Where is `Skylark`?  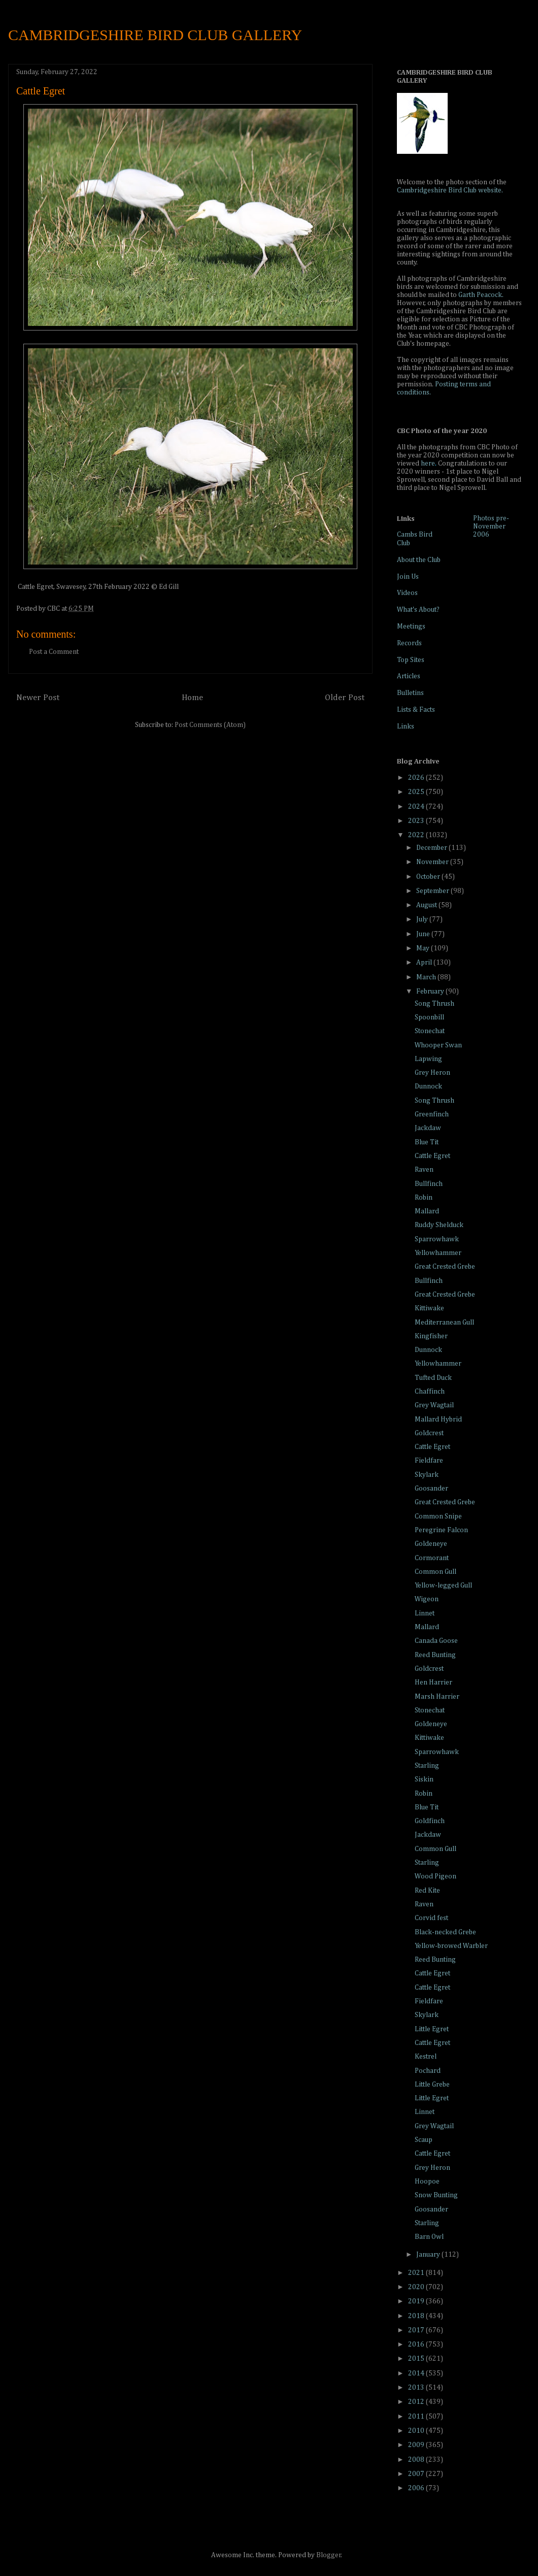
Skylark is located at coordinates (427, 1474).